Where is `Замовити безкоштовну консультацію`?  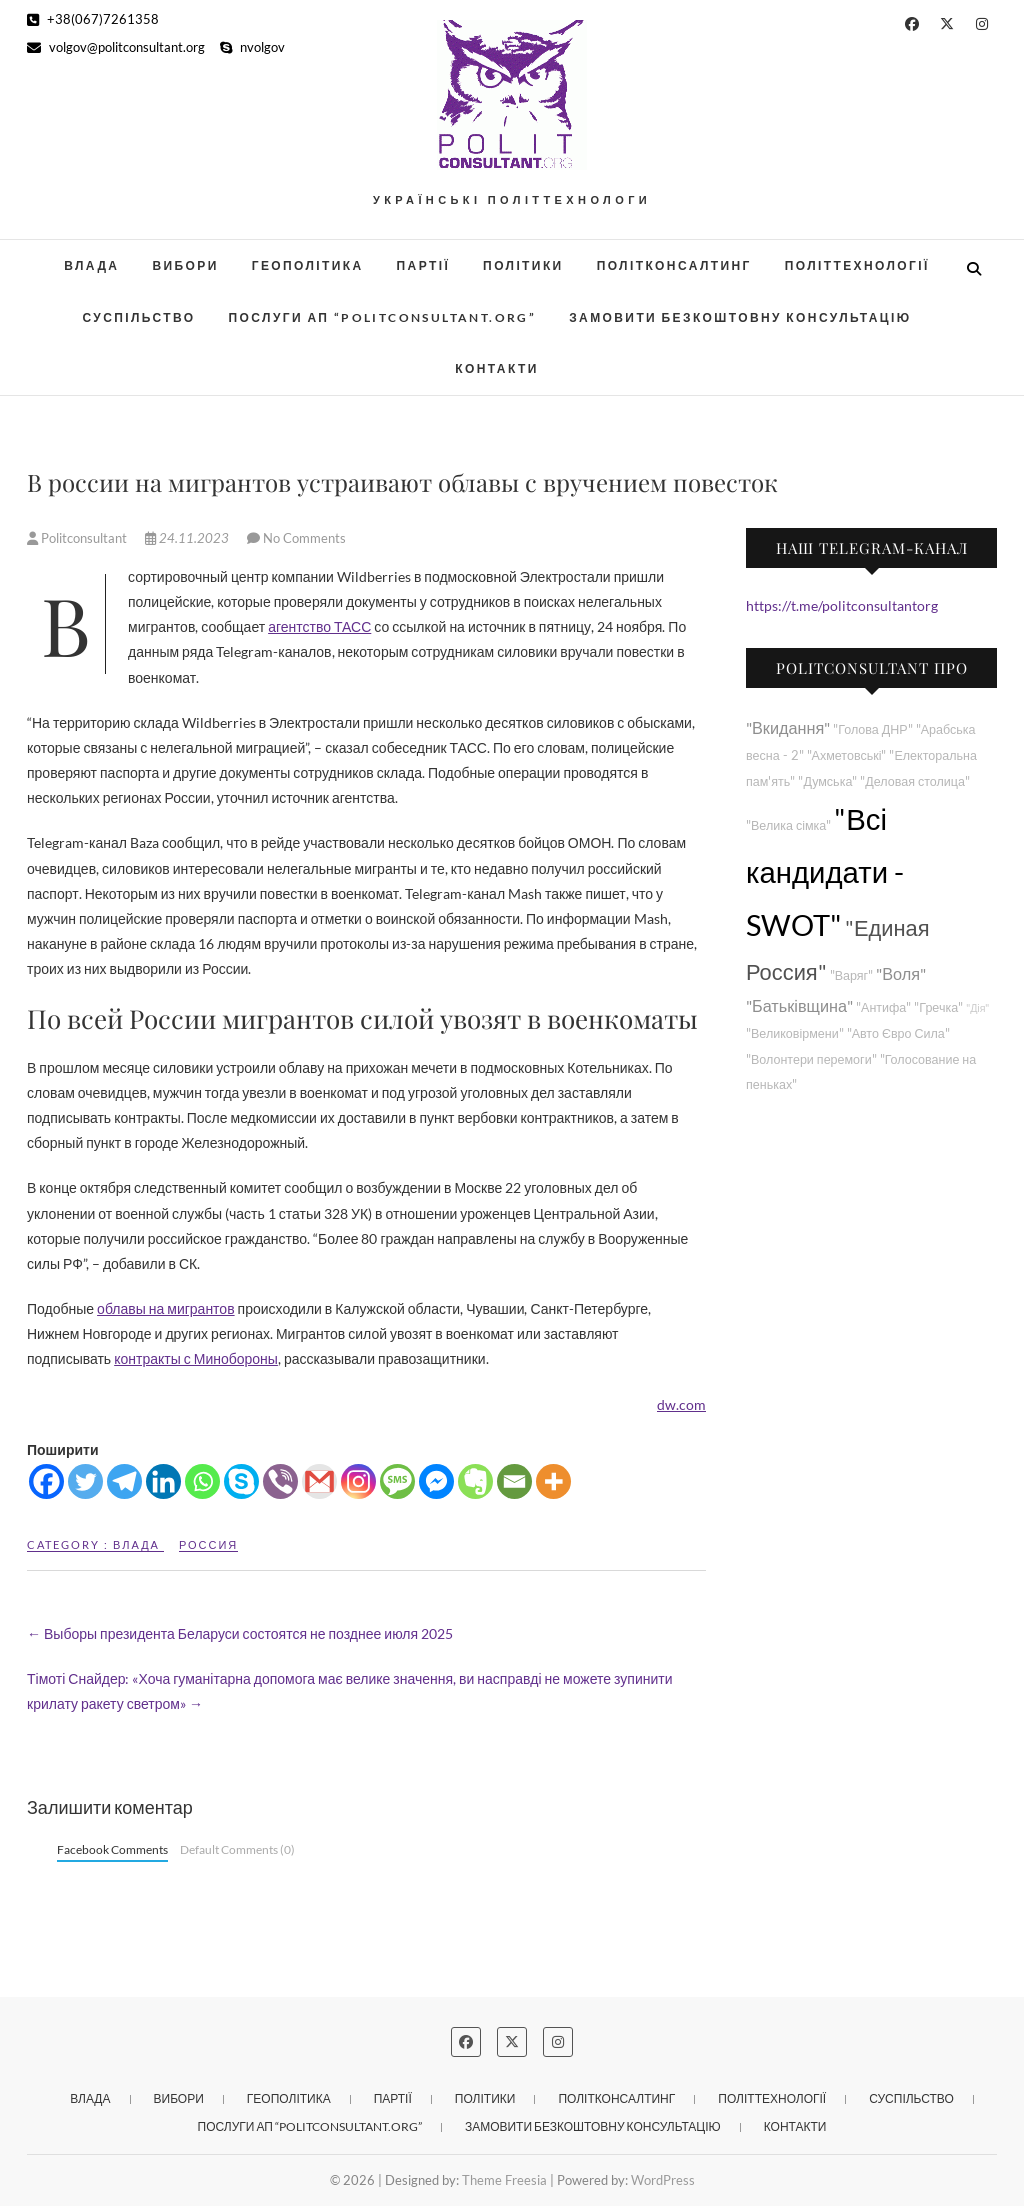 Замовити безкоштовну консультацію is located at coordinates (740, 317).